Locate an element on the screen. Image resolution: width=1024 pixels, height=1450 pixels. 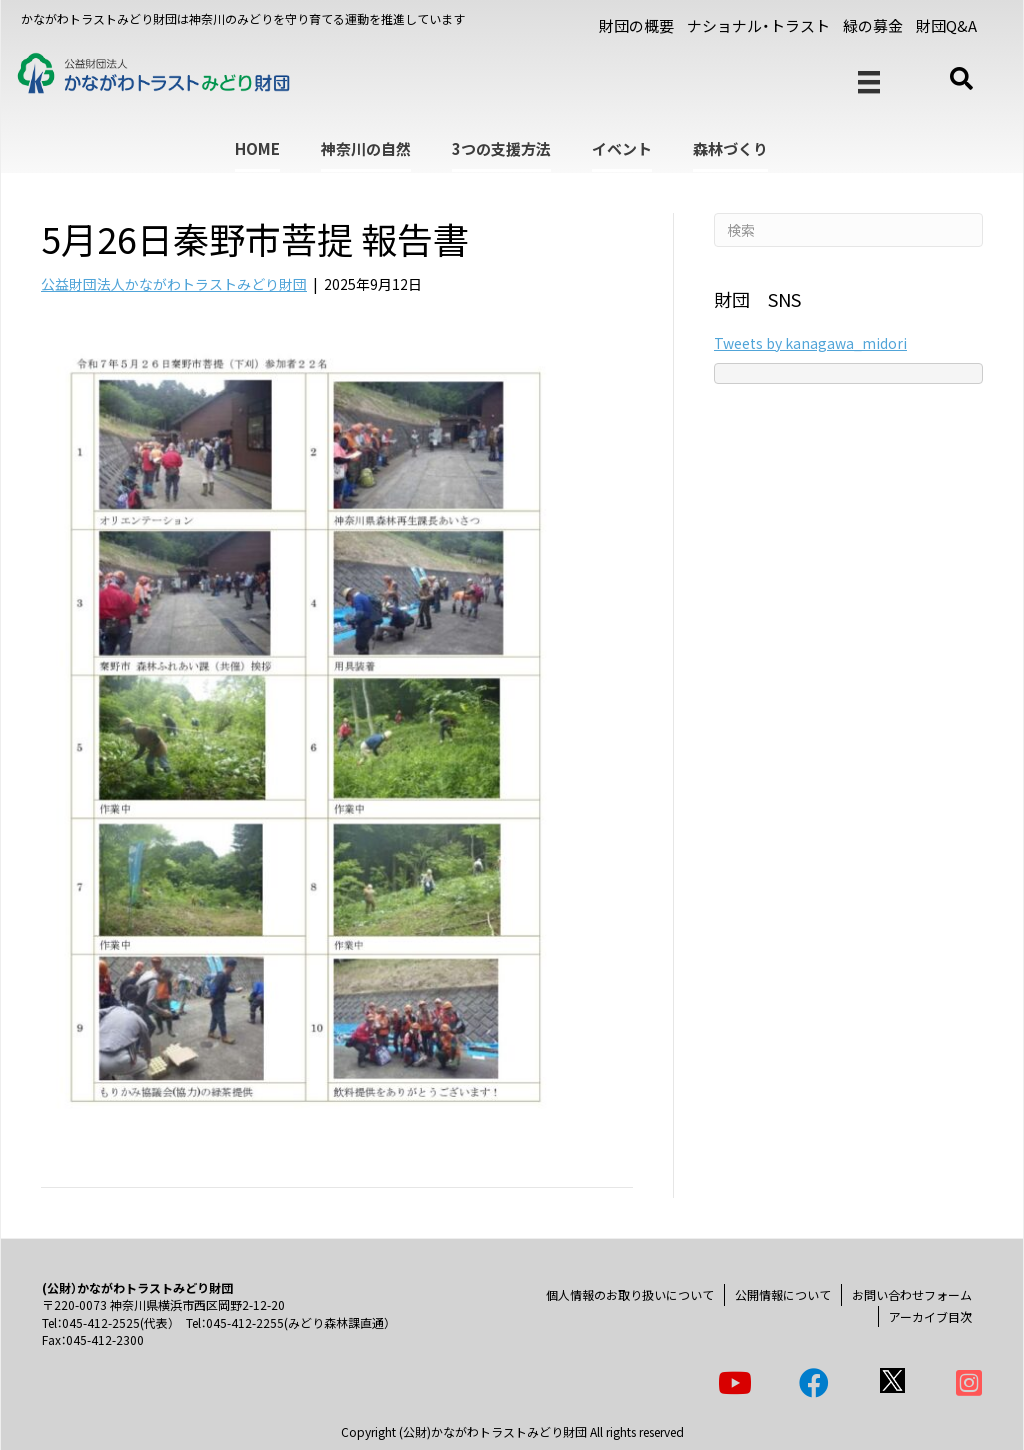
神奈川の自然 is located at coordinates (366, 148).